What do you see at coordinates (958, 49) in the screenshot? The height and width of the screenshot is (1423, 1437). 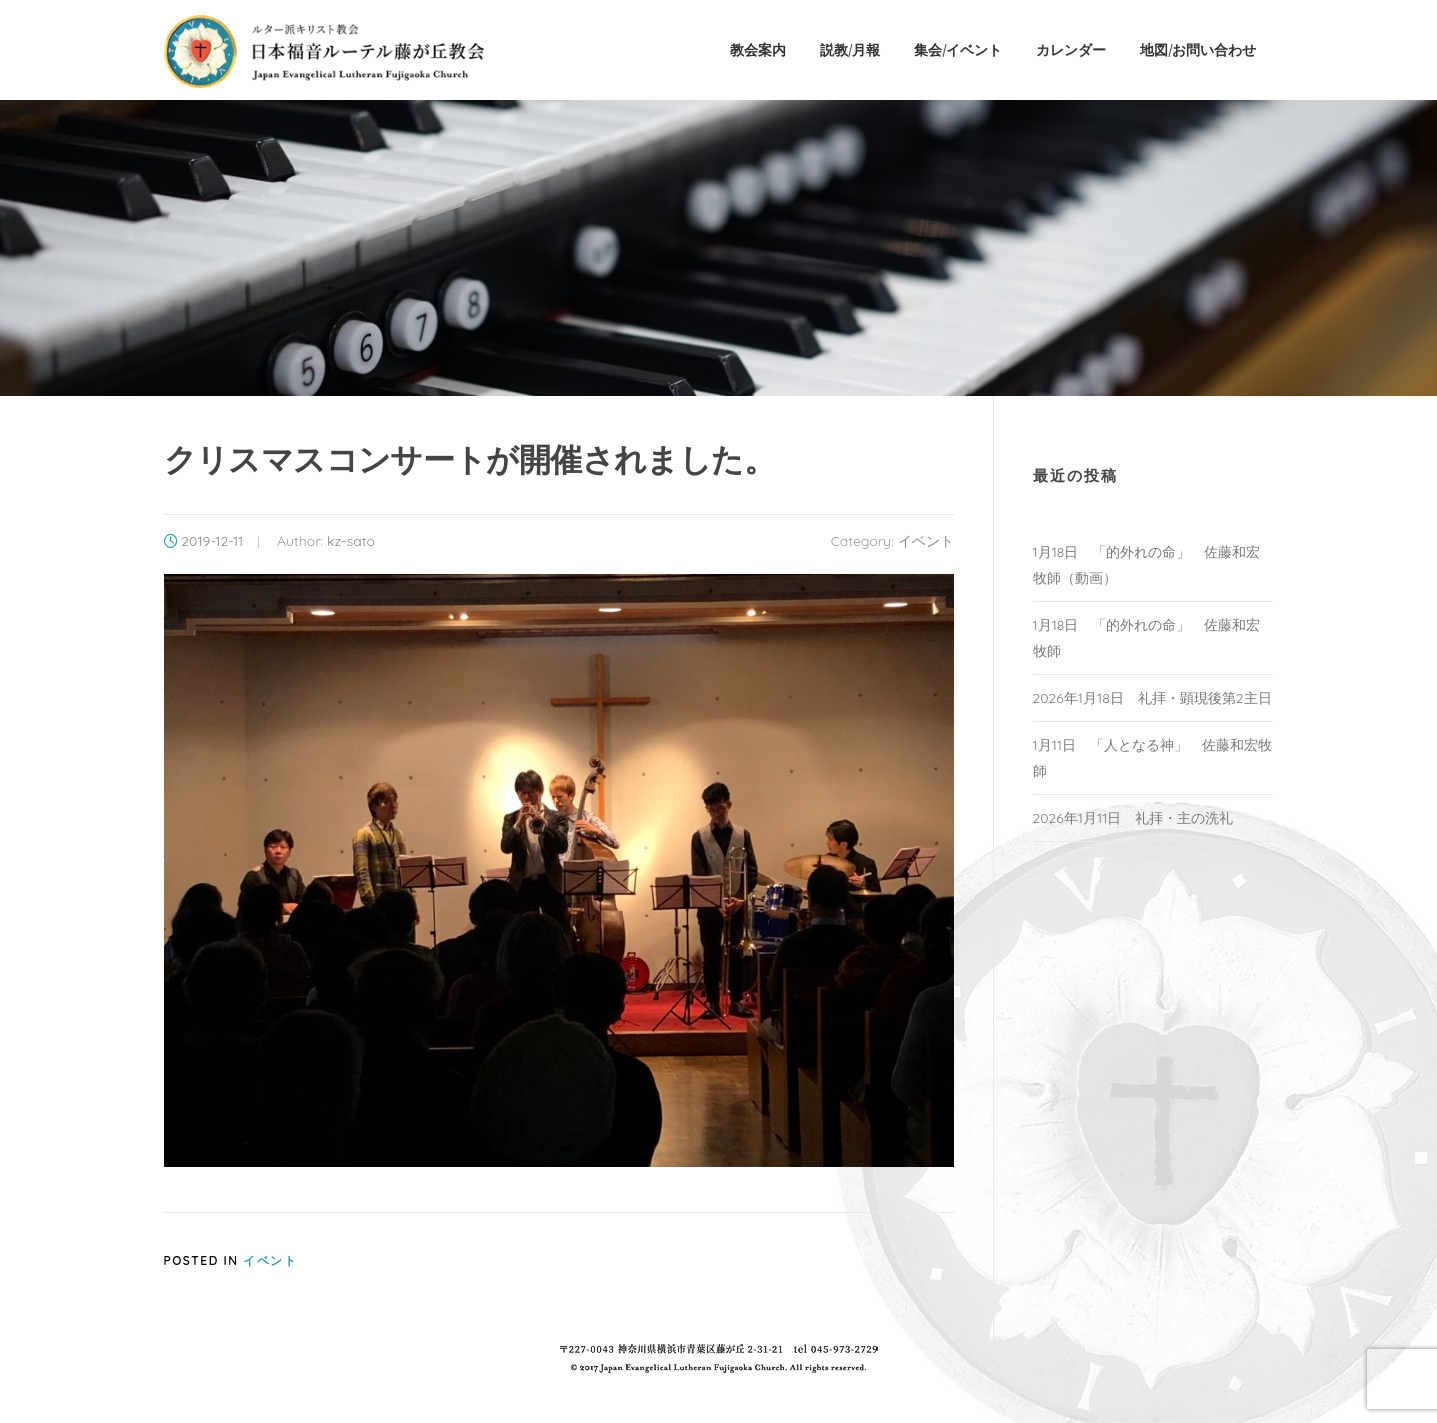 I see `集会/イベント` at bounding box center [958, 49].